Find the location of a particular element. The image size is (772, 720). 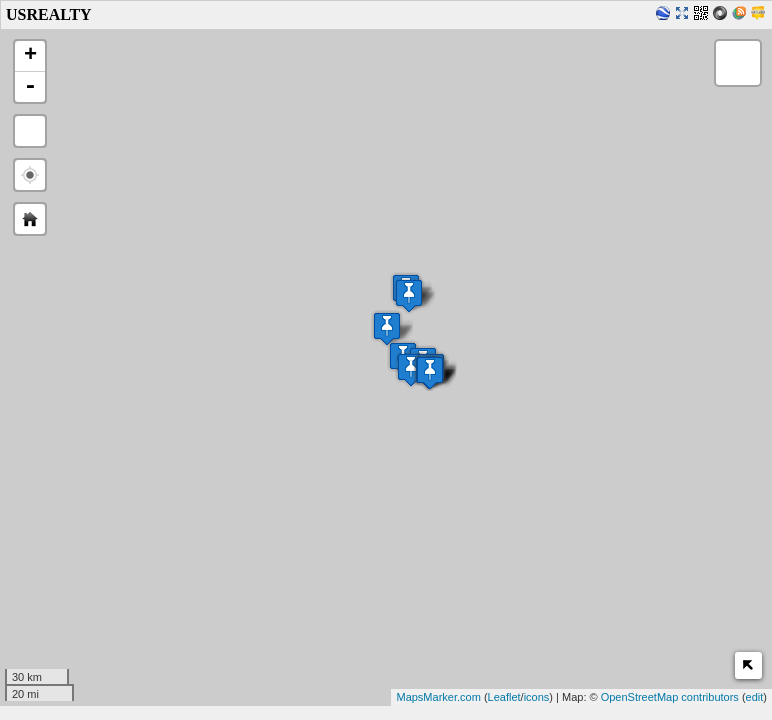

- [button] is located at coordinates (30, 87).